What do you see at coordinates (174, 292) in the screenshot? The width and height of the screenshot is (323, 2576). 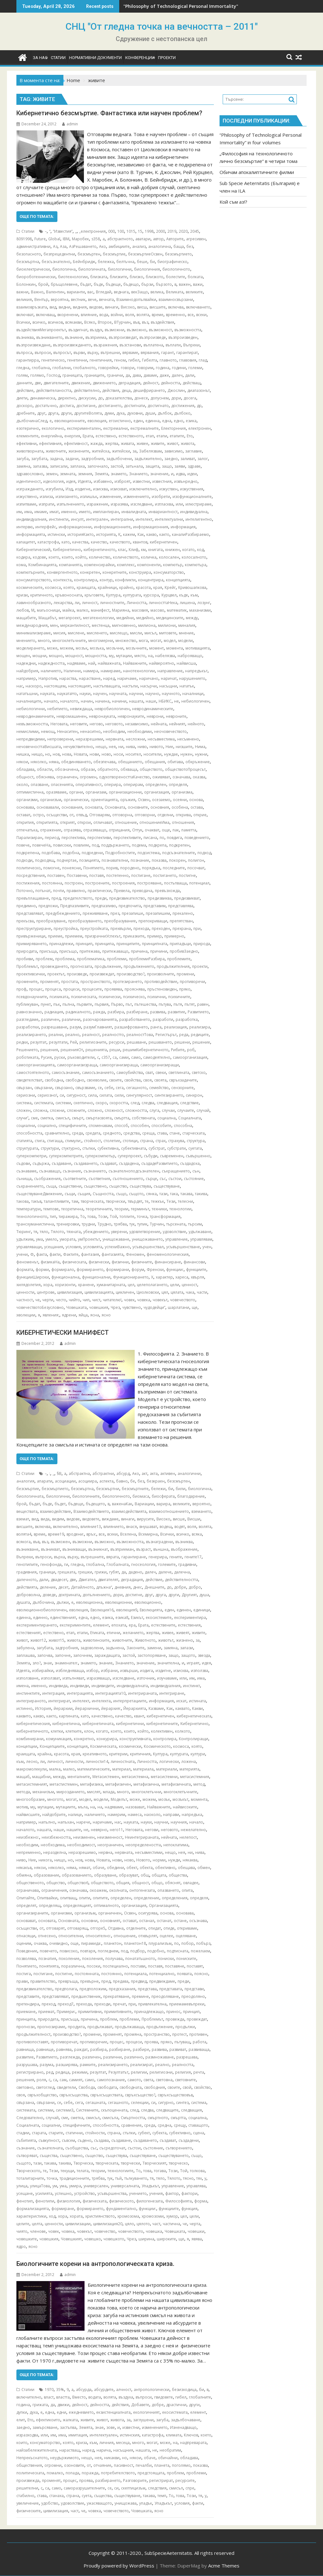 I see `Великата` at bounding box center [174, 292].